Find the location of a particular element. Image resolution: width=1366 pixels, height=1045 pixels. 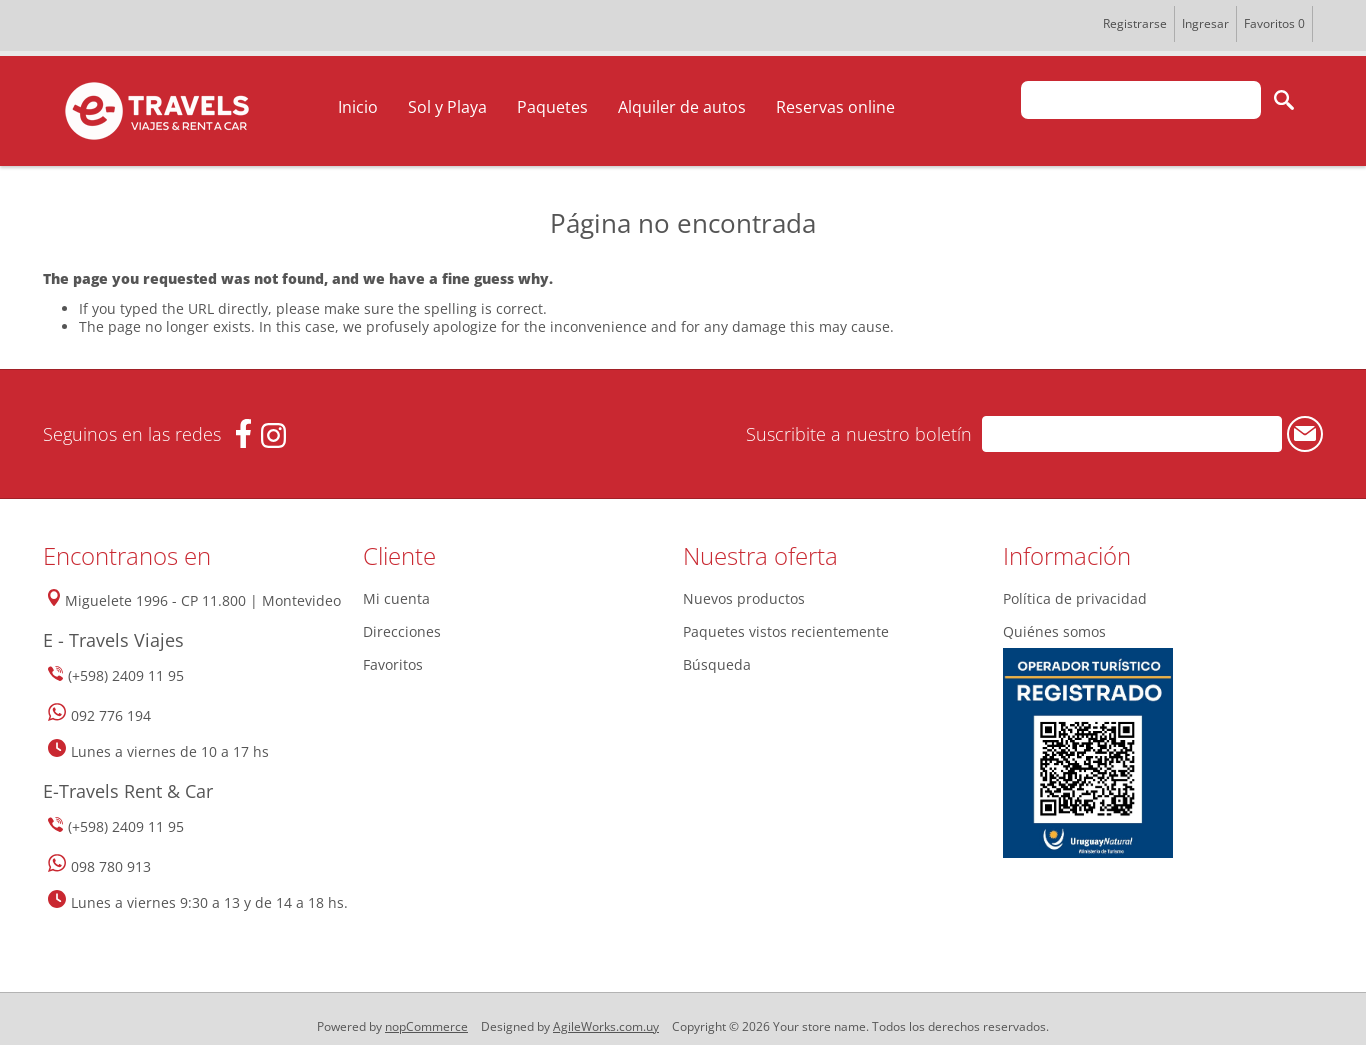

Nuevos productos is located at coordinates (744, 598).